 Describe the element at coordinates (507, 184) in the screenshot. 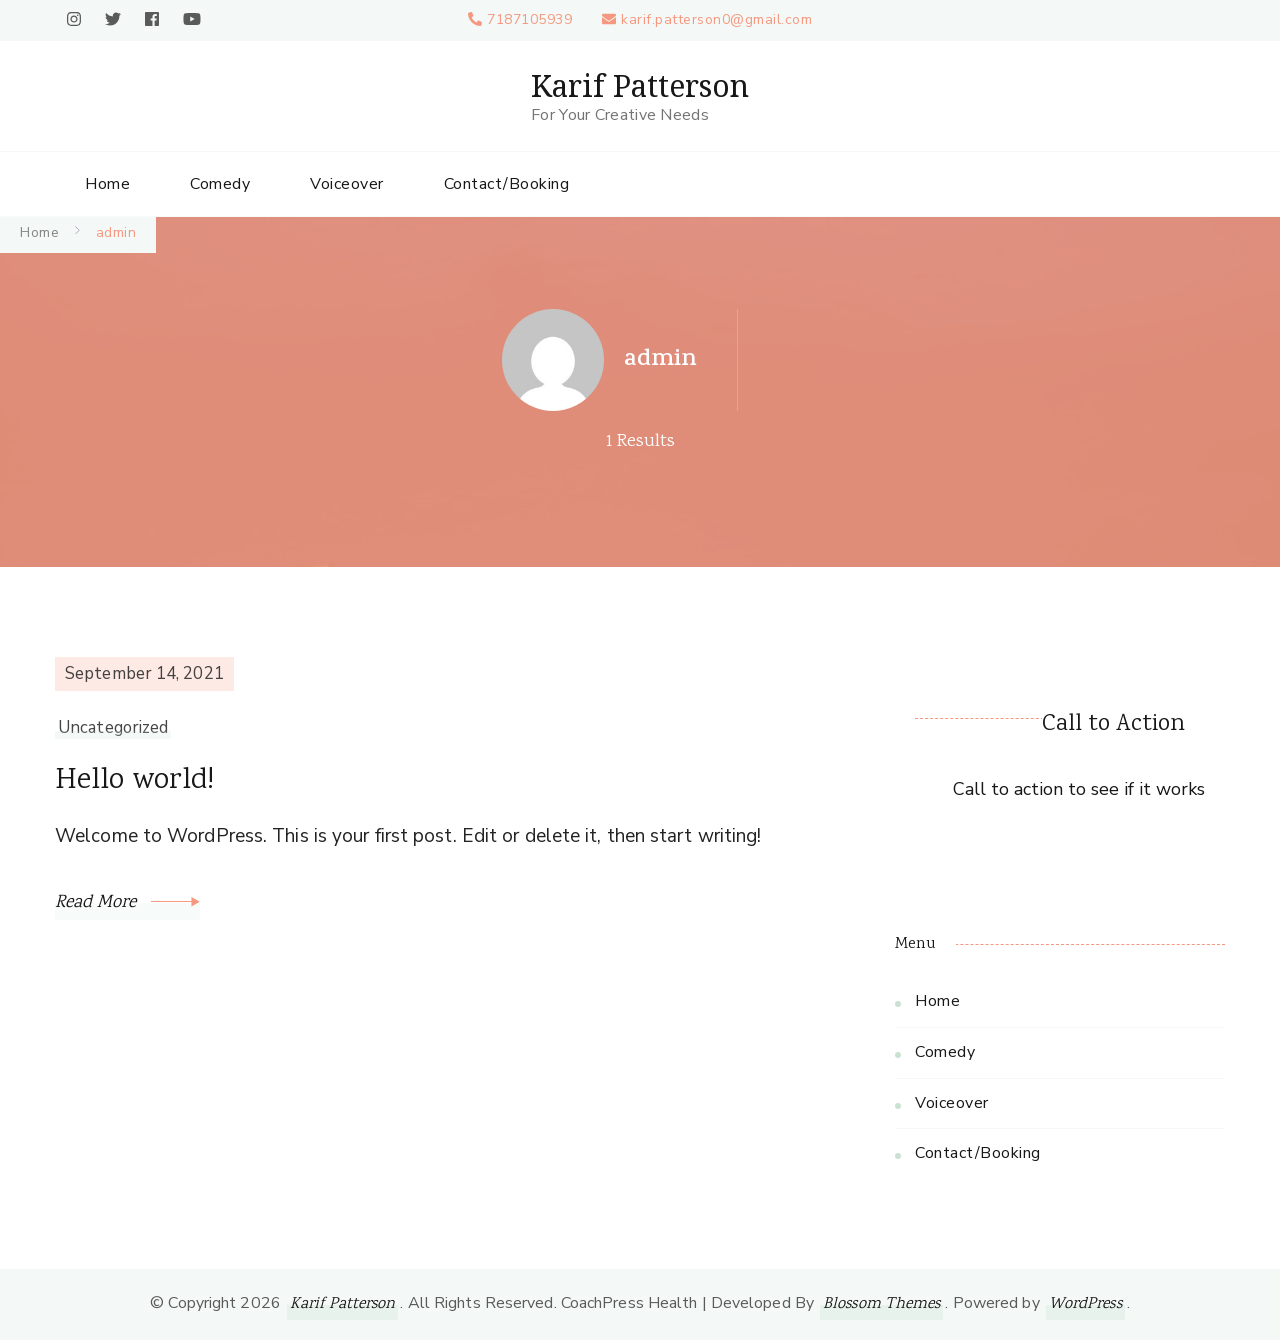

I see `Contact/Booking` at that location.